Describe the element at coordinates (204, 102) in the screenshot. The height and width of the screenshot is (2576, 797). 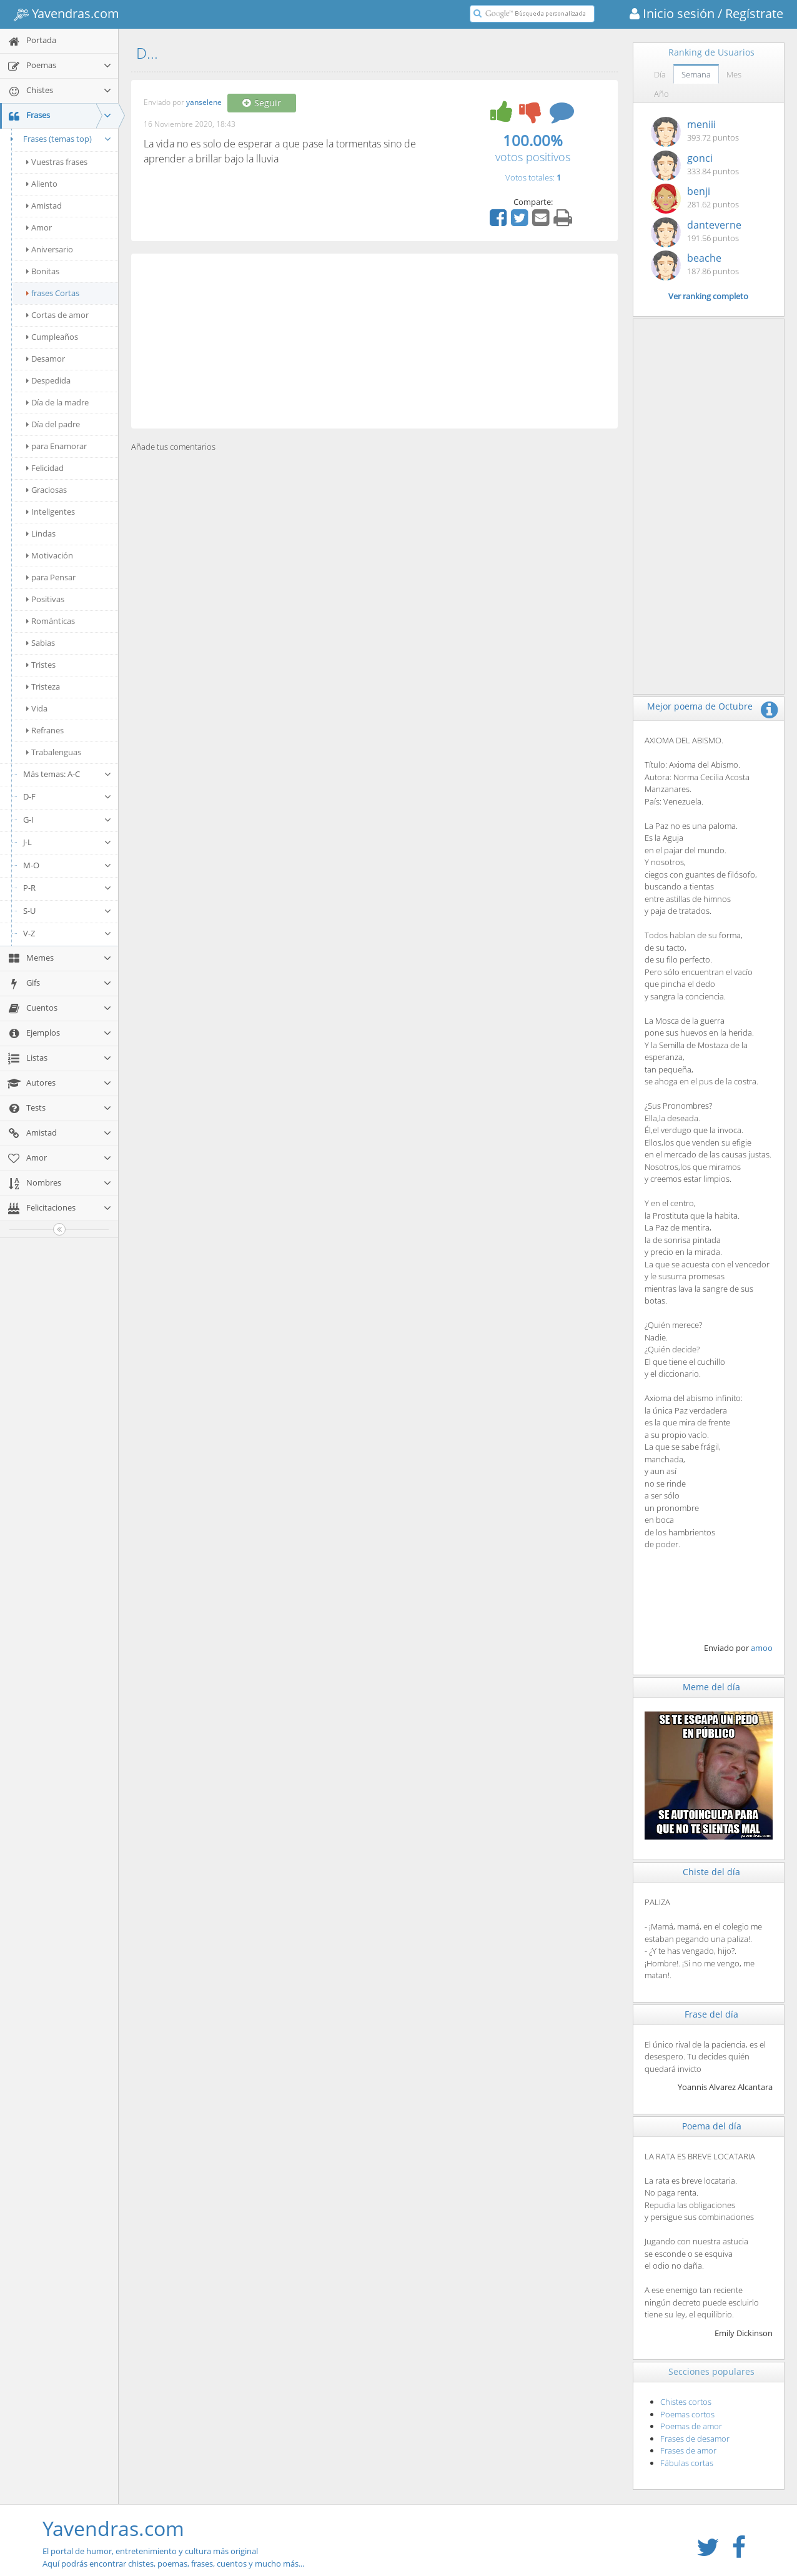
I see `yanselene` at that location.